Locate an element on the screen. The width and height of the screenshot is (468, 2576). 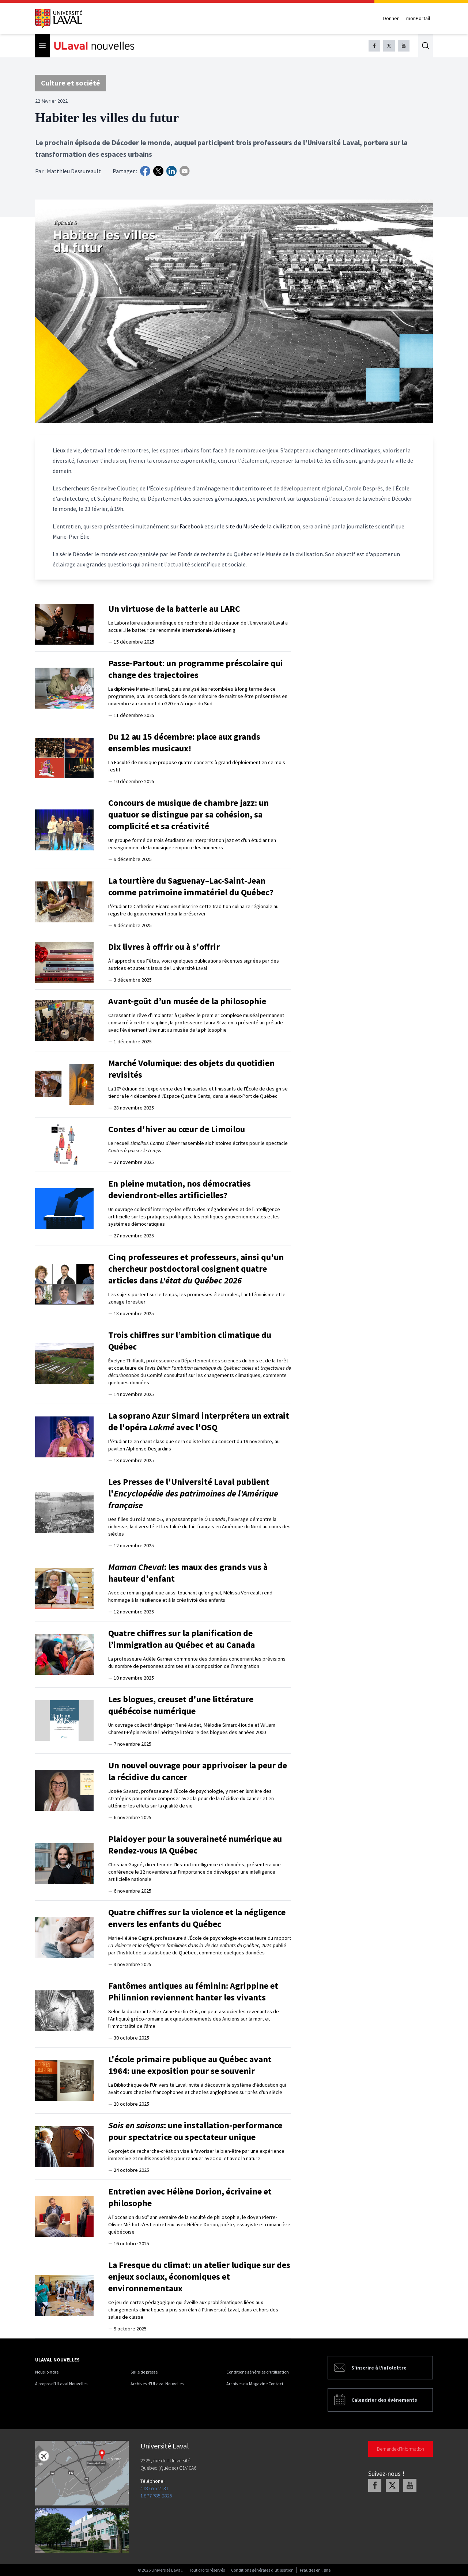
Demande d'information is located at coordinates (400, 2449).